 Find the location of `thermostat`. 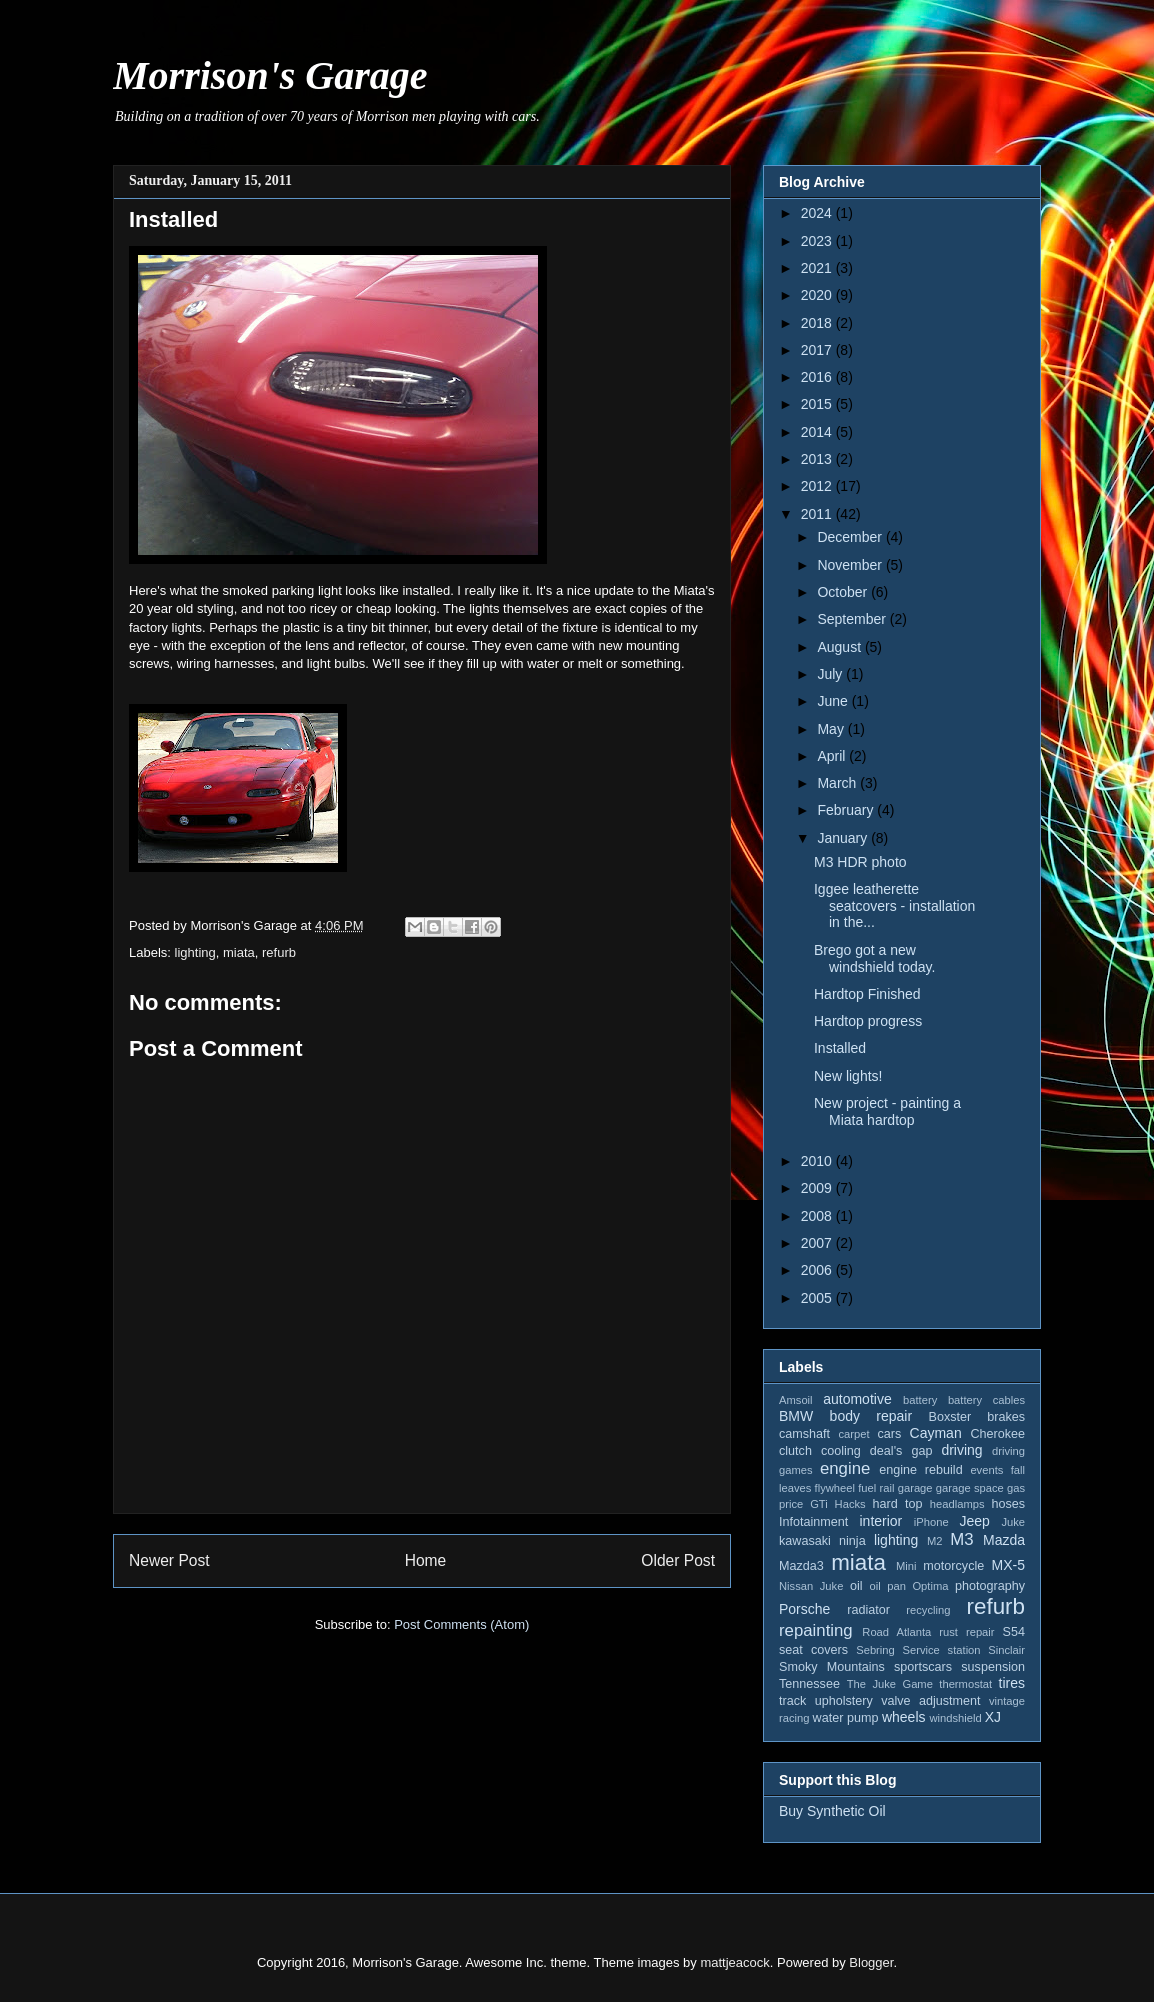

thermostat is located at coordinates (965, 1684).